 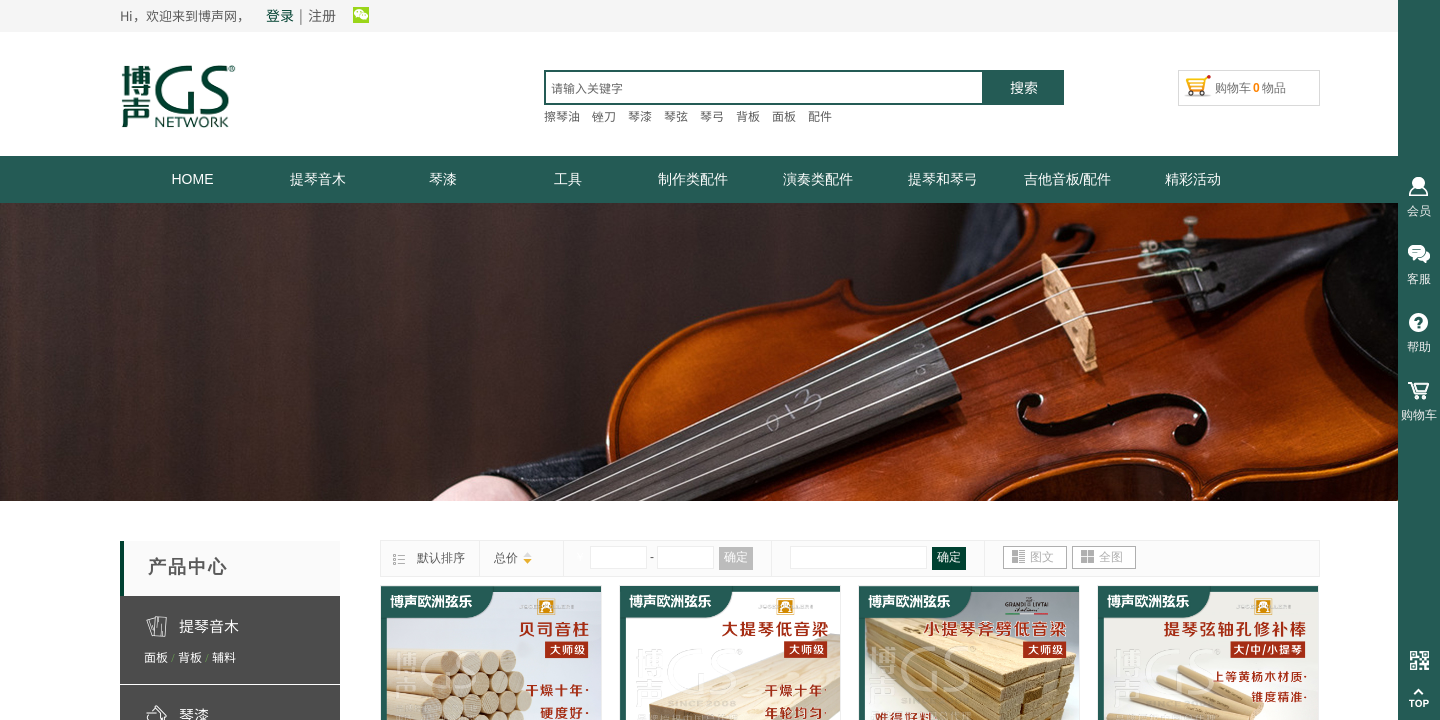 What do you see at coordinates (1068, 179) in the screenshot?
I see `吉他音板/配件` at bounding box center [1068, 179].